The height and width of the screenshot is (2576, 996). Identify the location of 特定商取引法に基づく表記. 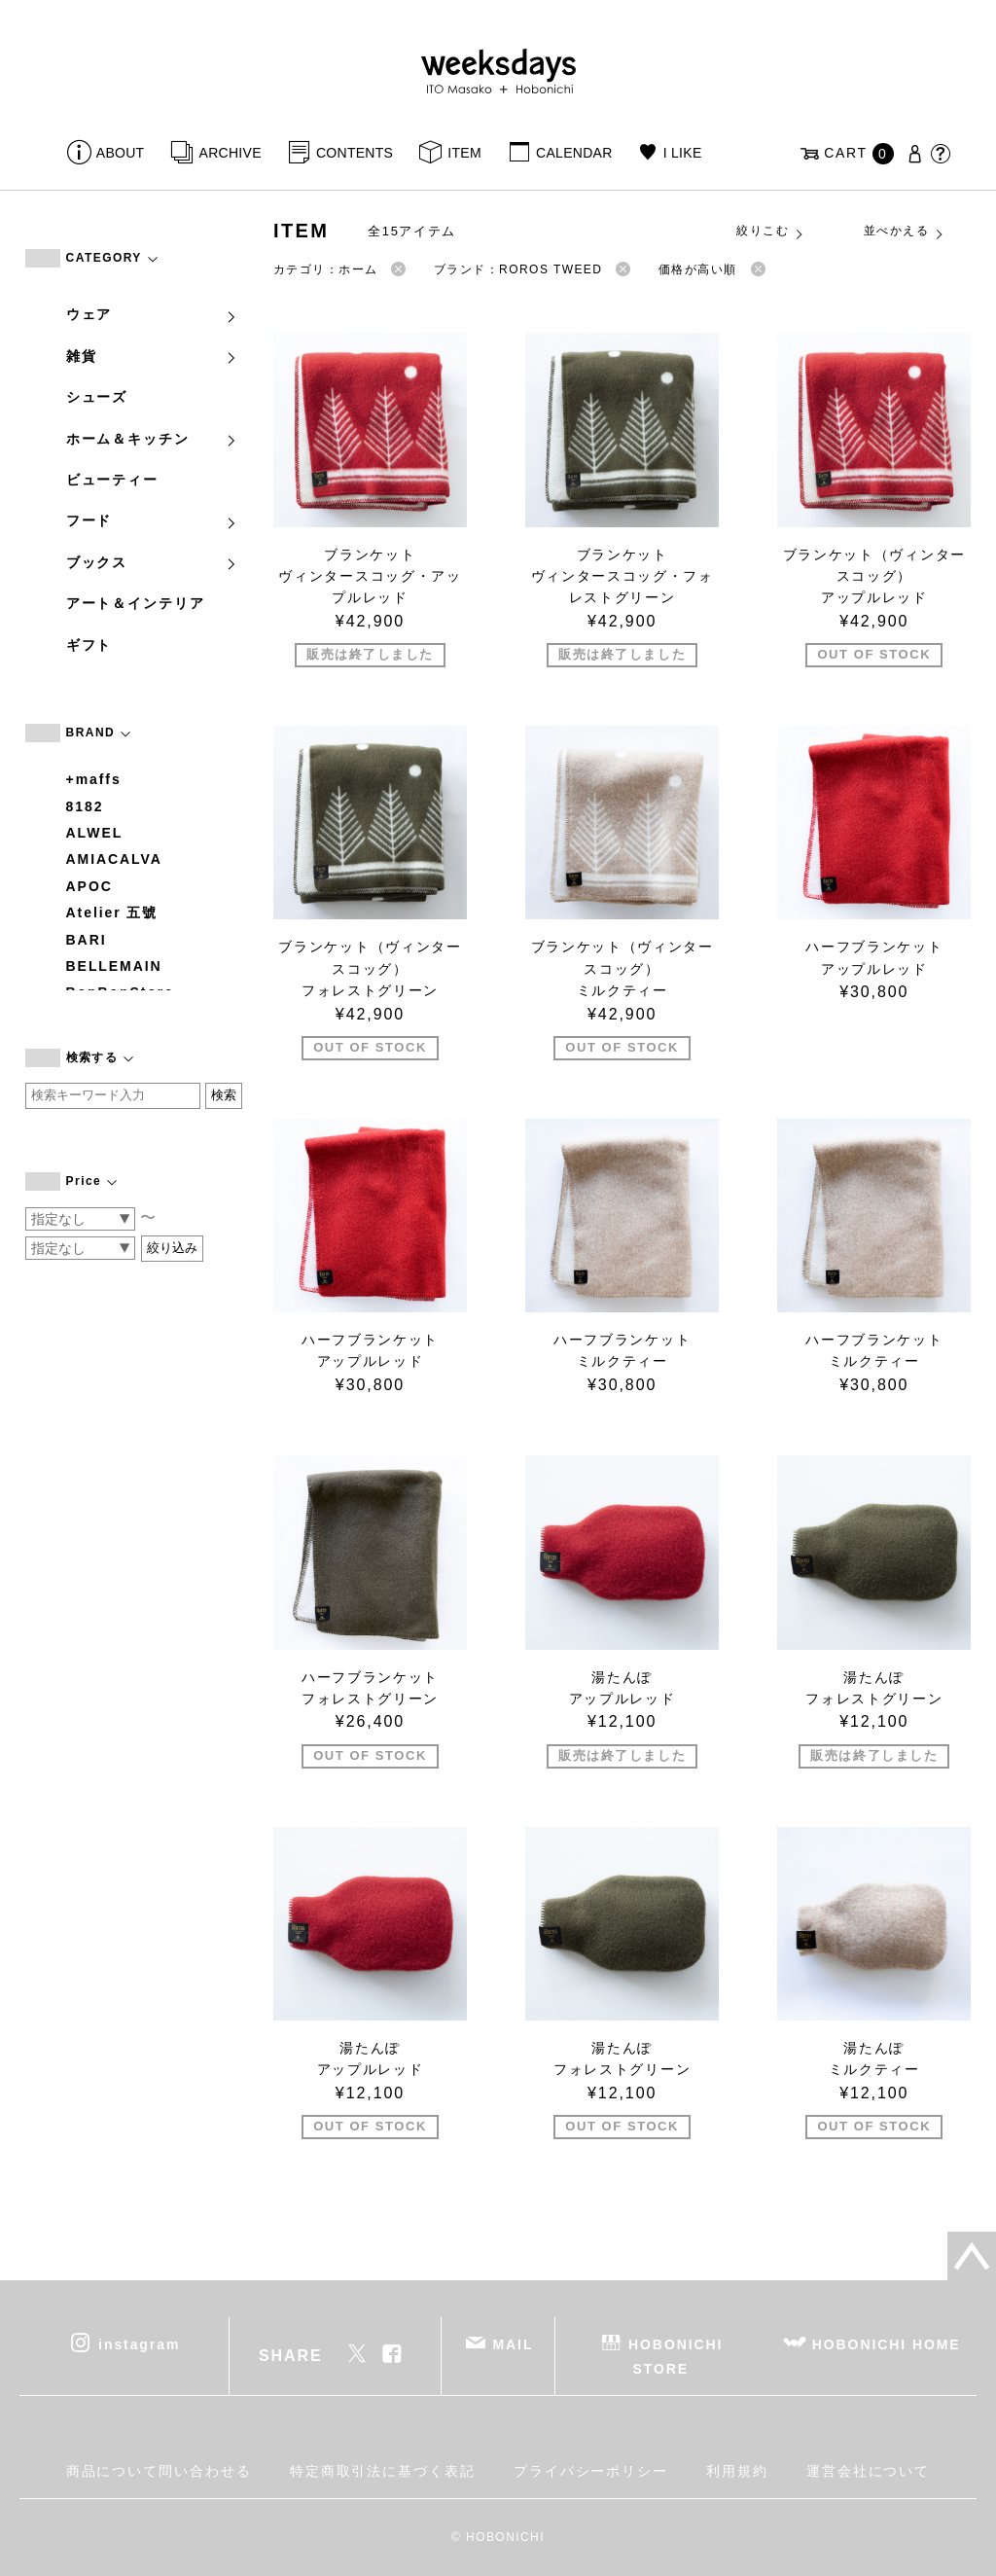
(383, 2471).